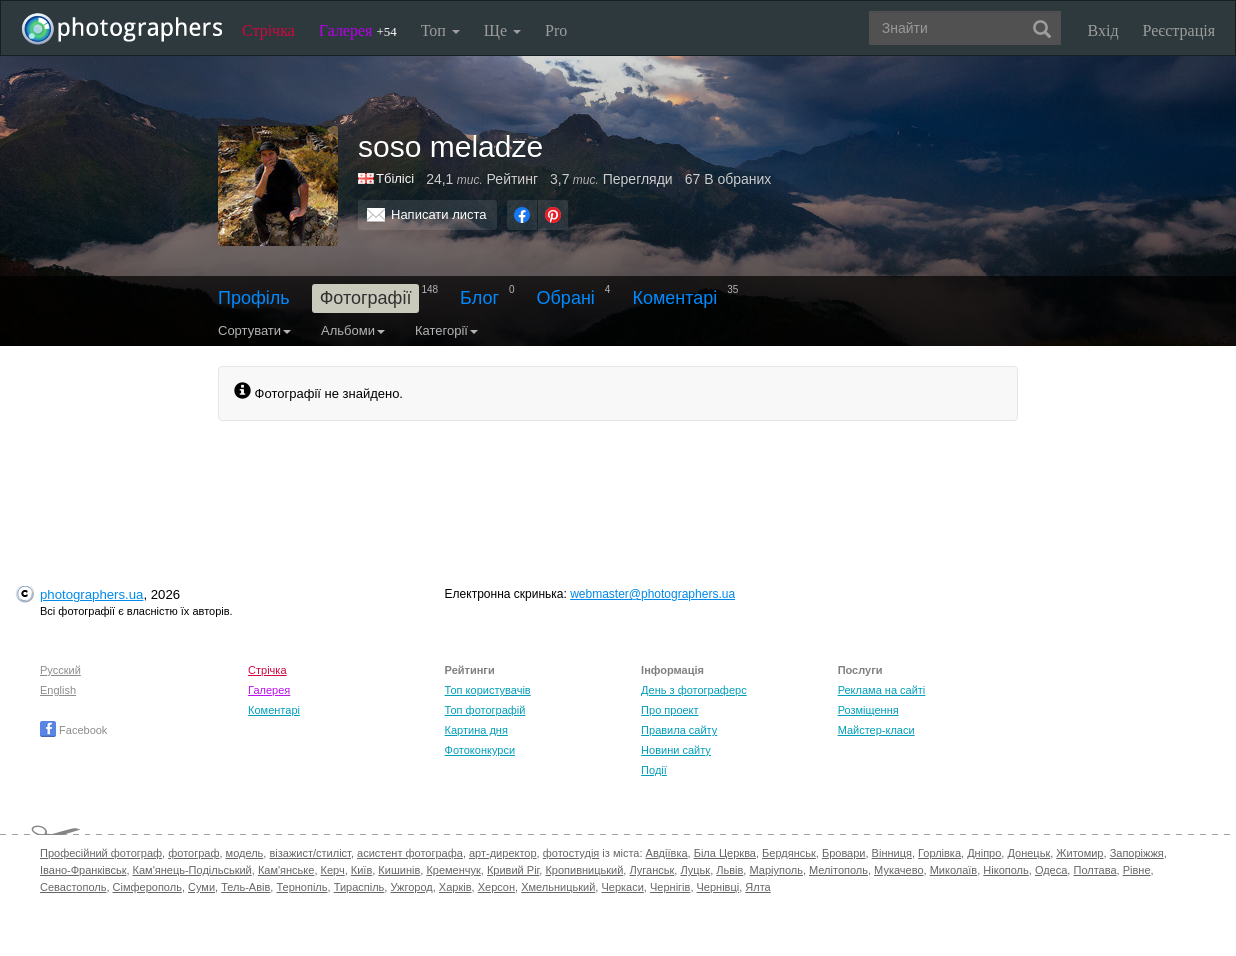 This screenshot has width=1236, height=956. I want to click on Ще, so click(502, 30).